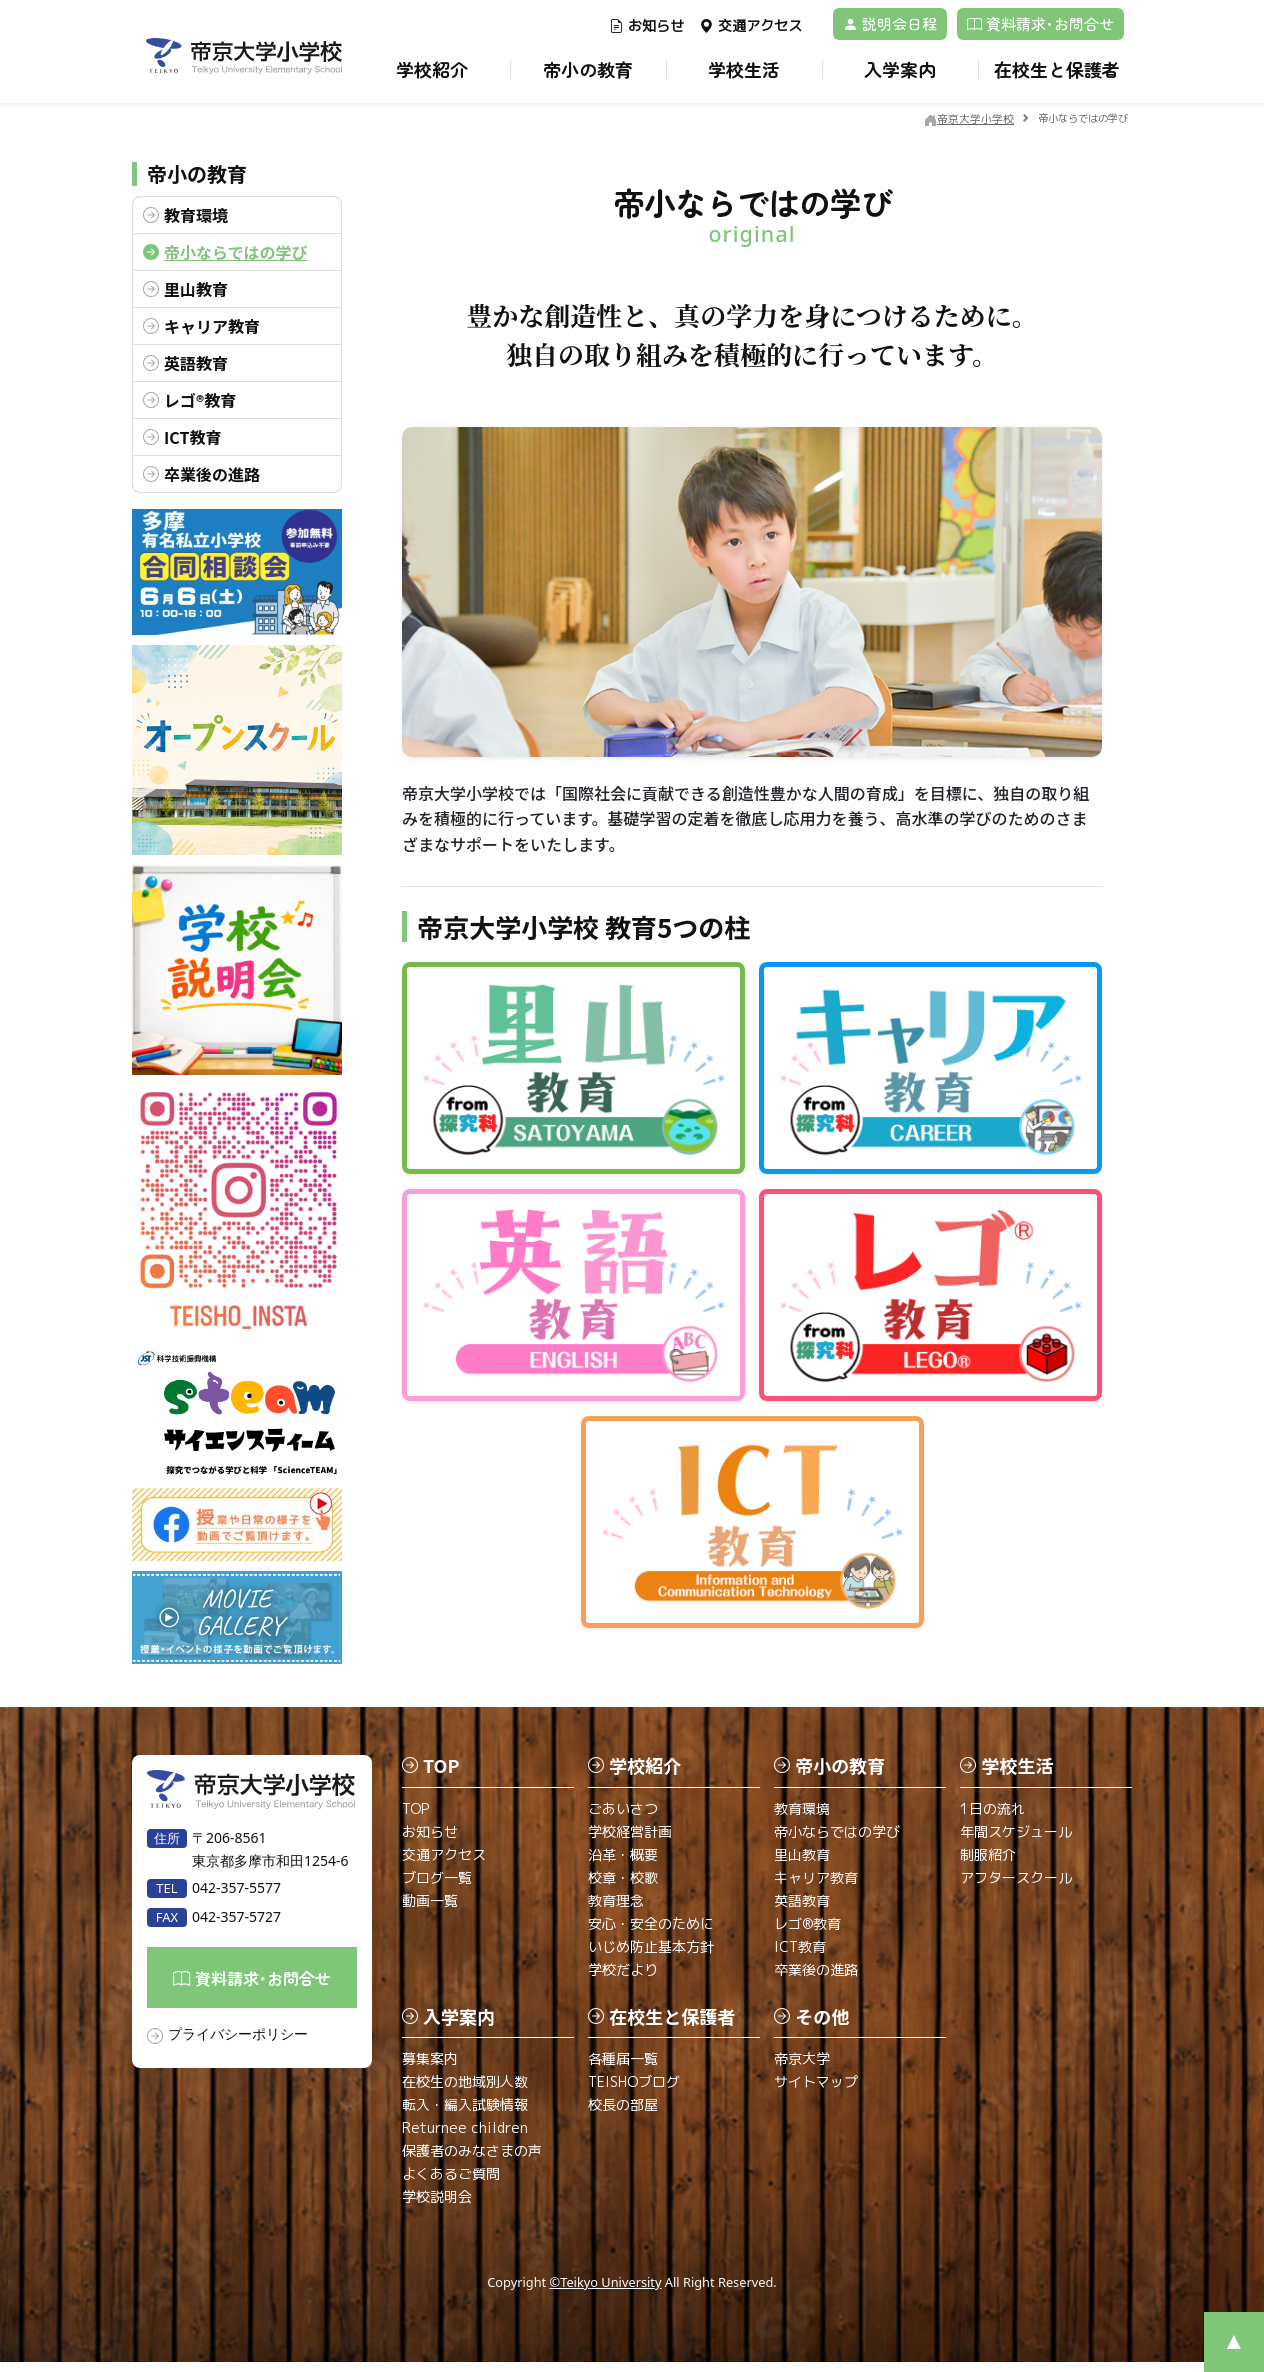 The width and height of the screenshot is (1264, 2372). I want to click on 卒業後の進路, so click(212, 474).